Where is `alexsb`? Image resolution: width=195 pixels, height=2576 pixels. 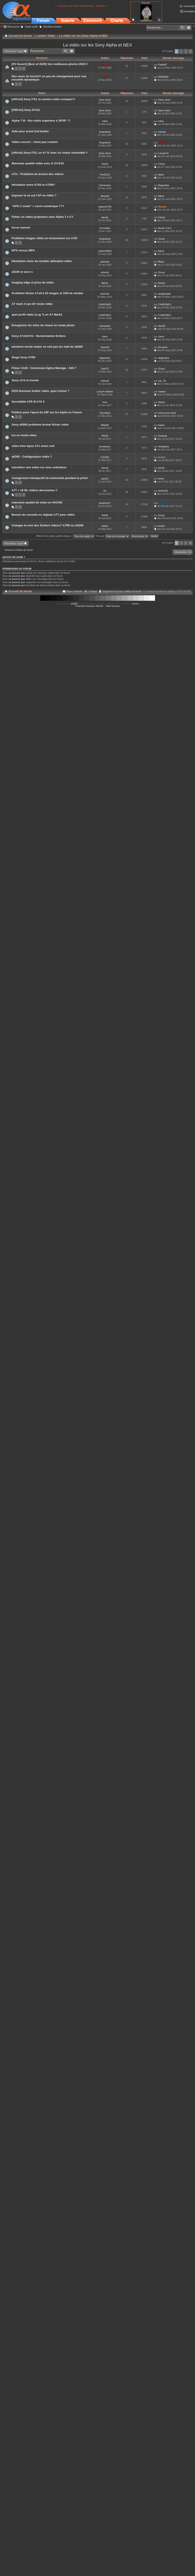 alexsb is located at coordinates (104, 217).